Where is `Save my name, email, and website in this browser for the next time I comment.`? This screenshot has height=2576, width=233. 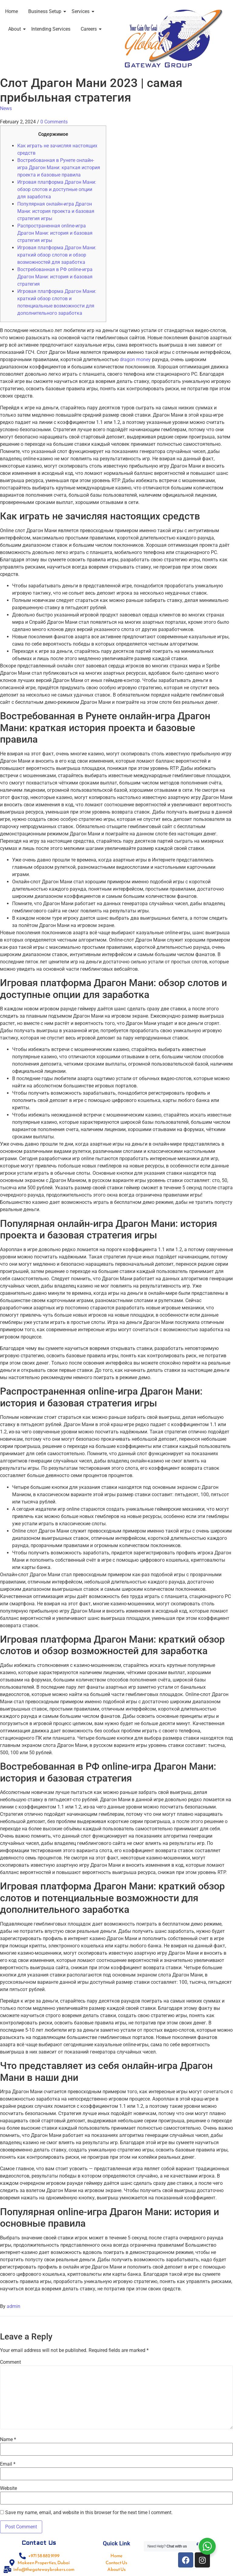
Save my name, email, and website in this browser for the next time I comment. is located at coordinates (89, 2512).